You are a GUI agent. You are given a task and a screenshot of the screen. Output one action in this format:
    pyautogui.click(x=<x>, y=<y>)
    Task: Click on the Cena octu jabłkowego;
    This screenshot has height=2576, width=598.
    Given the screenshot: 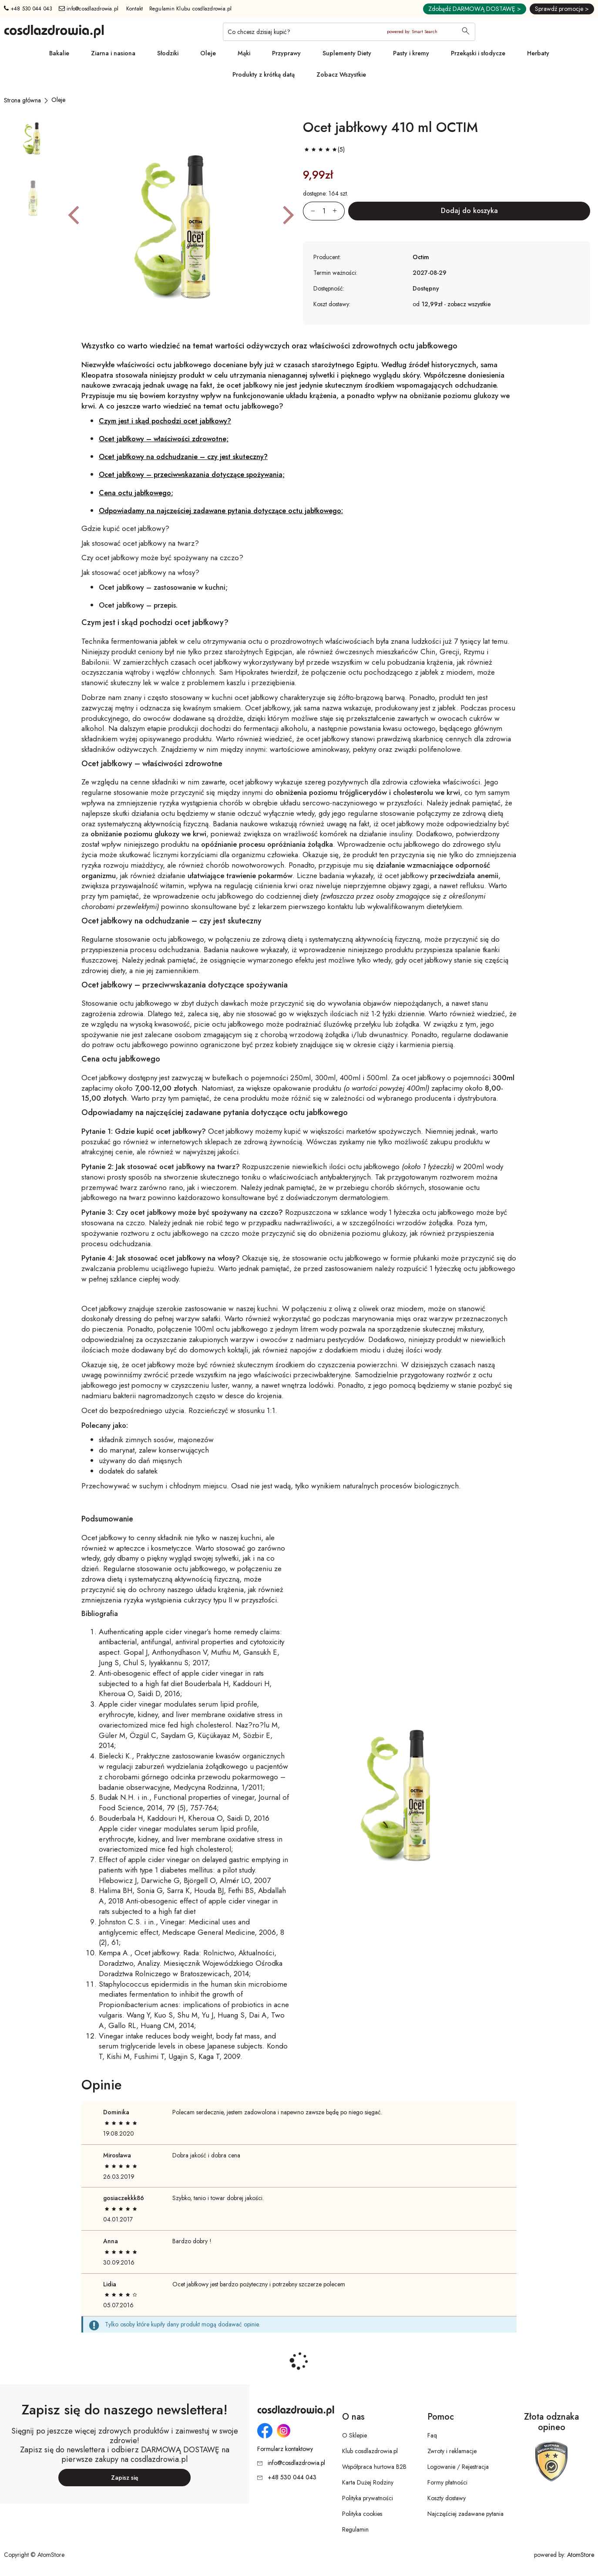 What is the action you would take?
    pyautogui.click(x=136, y=493)
    